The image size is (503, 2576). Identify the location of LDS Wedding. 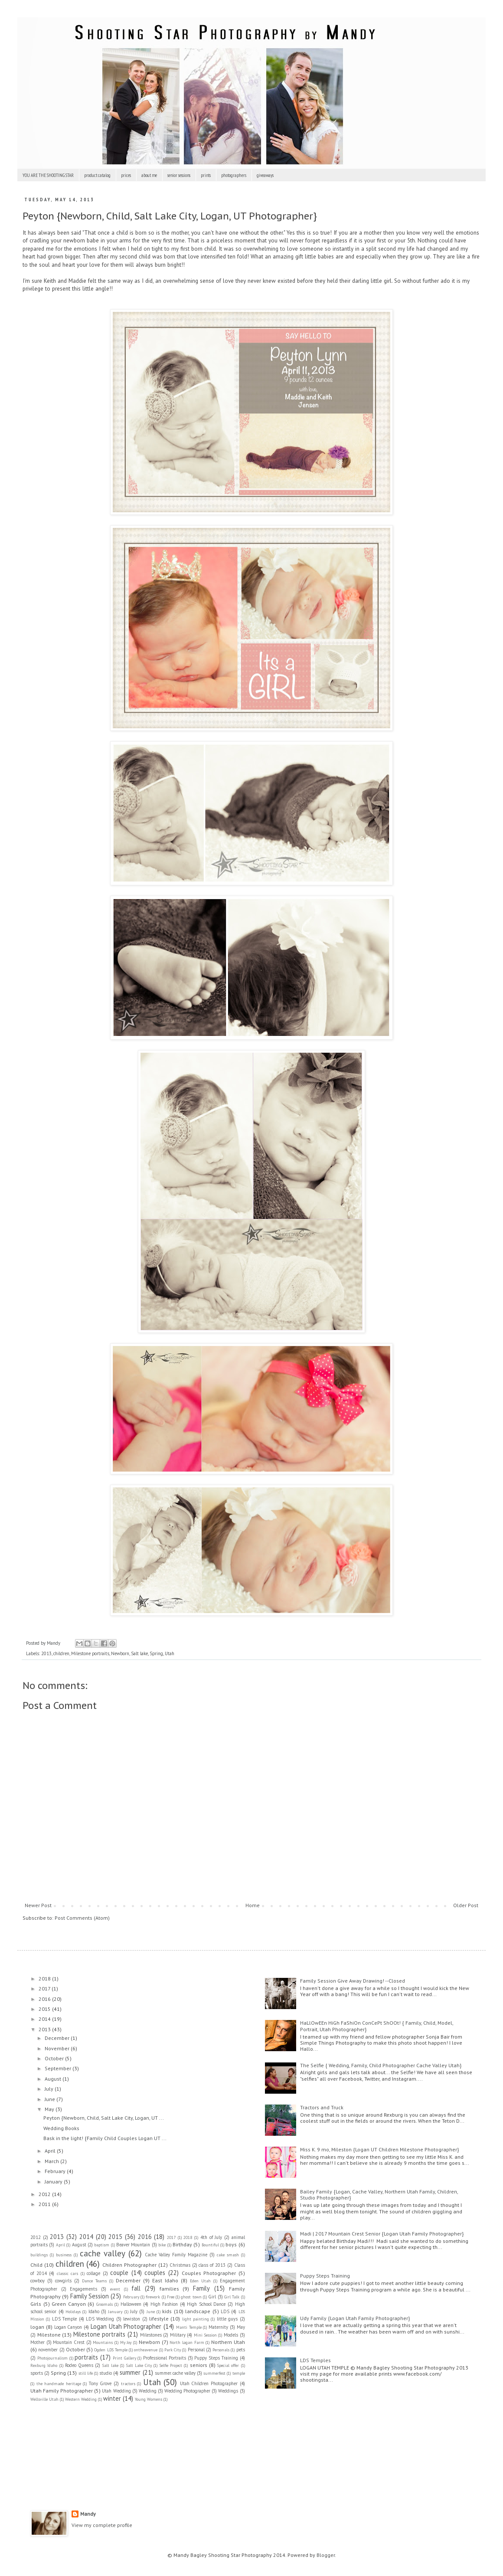
(100, 2319).